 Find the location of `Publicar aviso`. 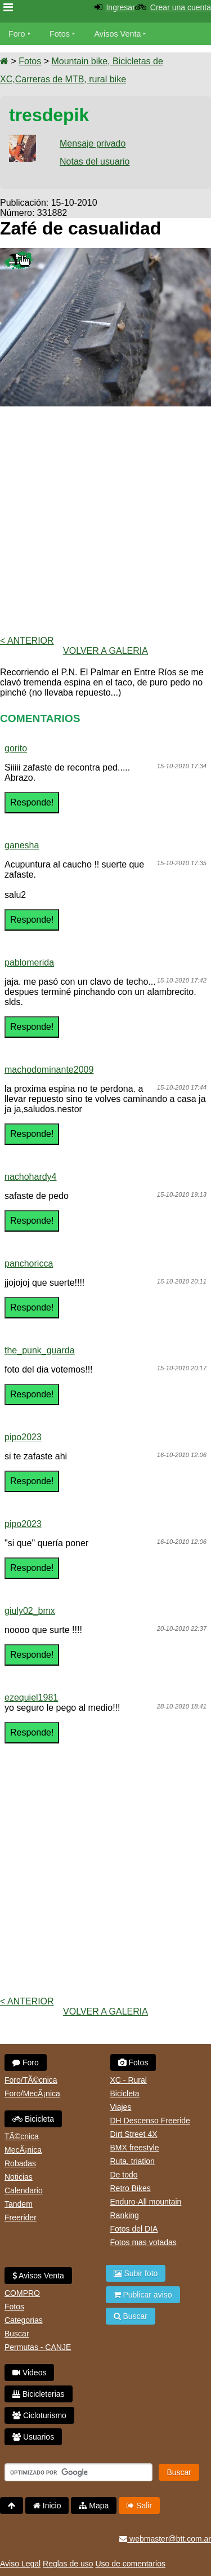

Publicar aviso is located at coordinates (143, 2294).